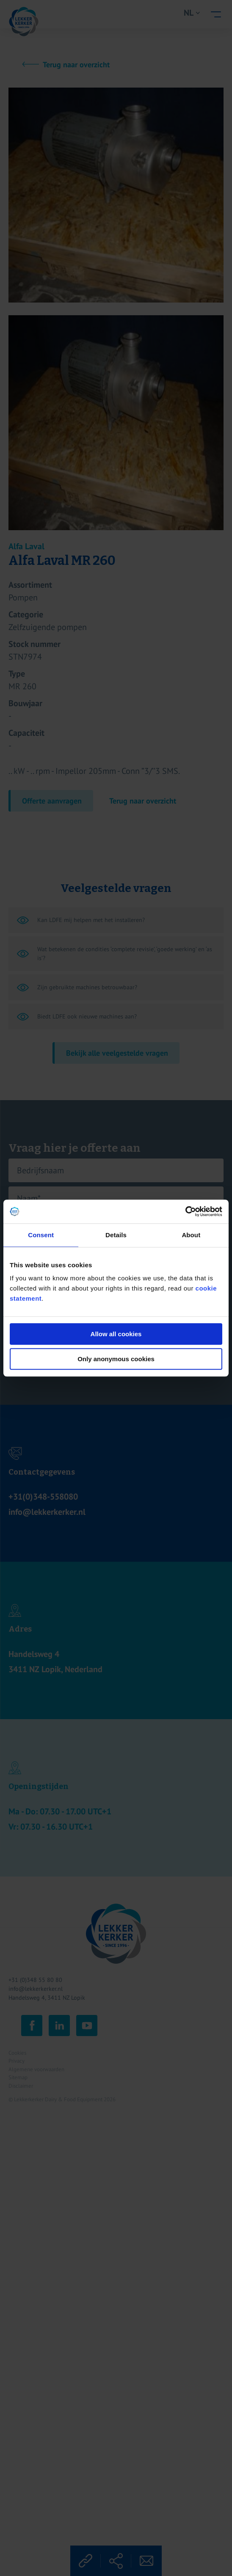 The width and height of the screenshot is (232, 2576). Describe the element at coordinates (116, 1234) in the screenshot. I see `Details [tab]` at that location.